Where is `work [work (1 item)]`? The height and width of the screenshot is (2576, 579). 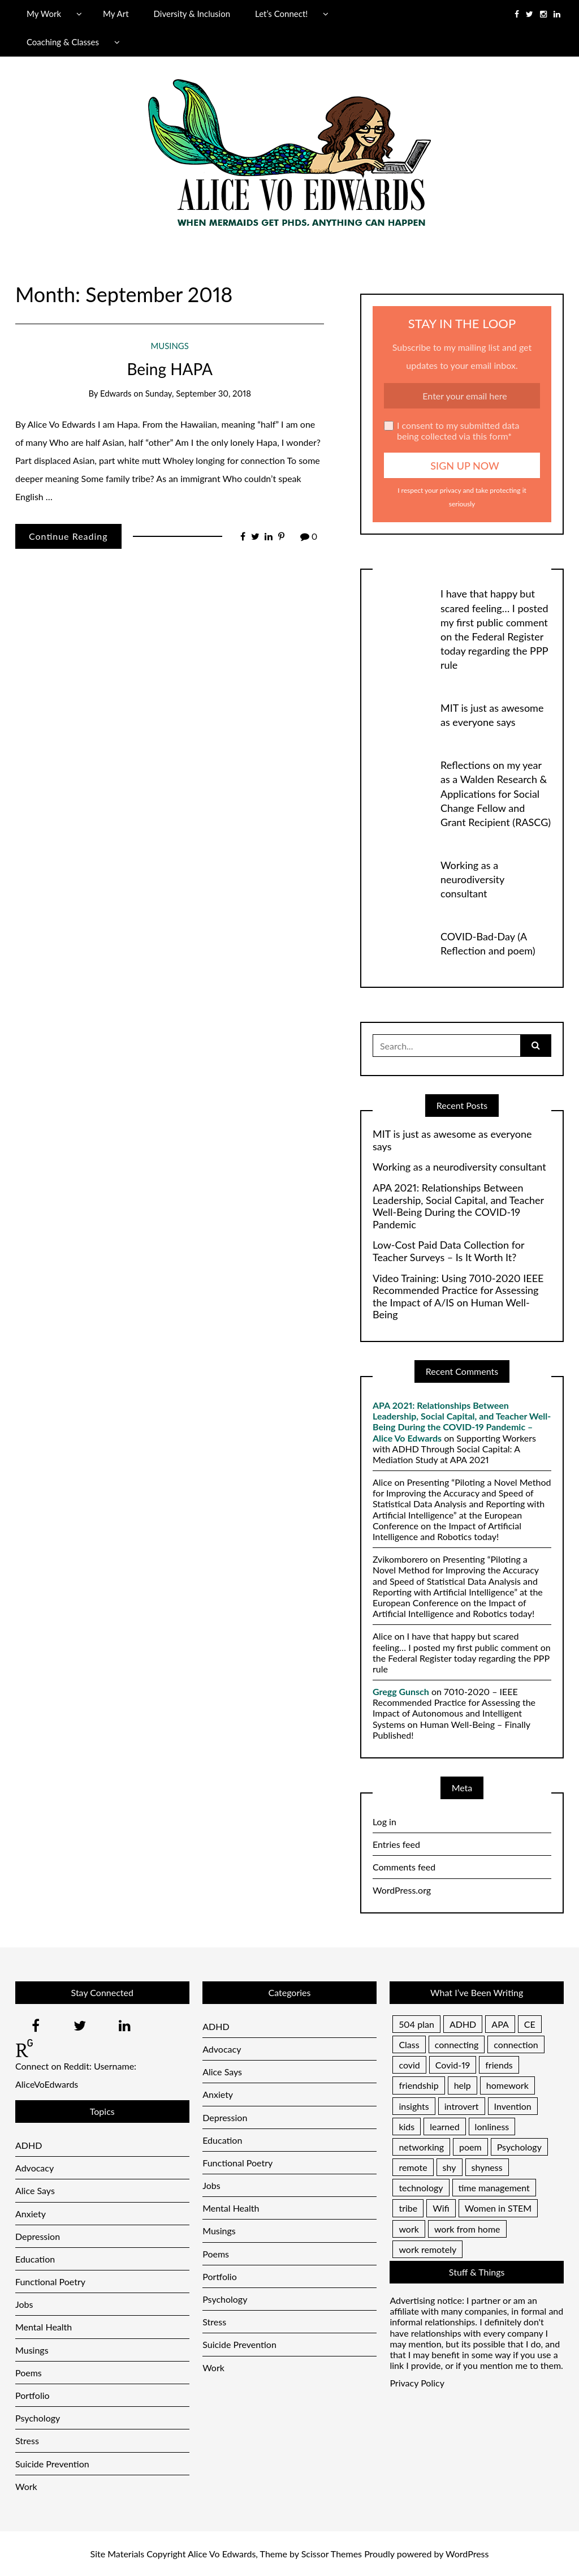
work [work (1 item)] is located at coordinates (408, 2229).